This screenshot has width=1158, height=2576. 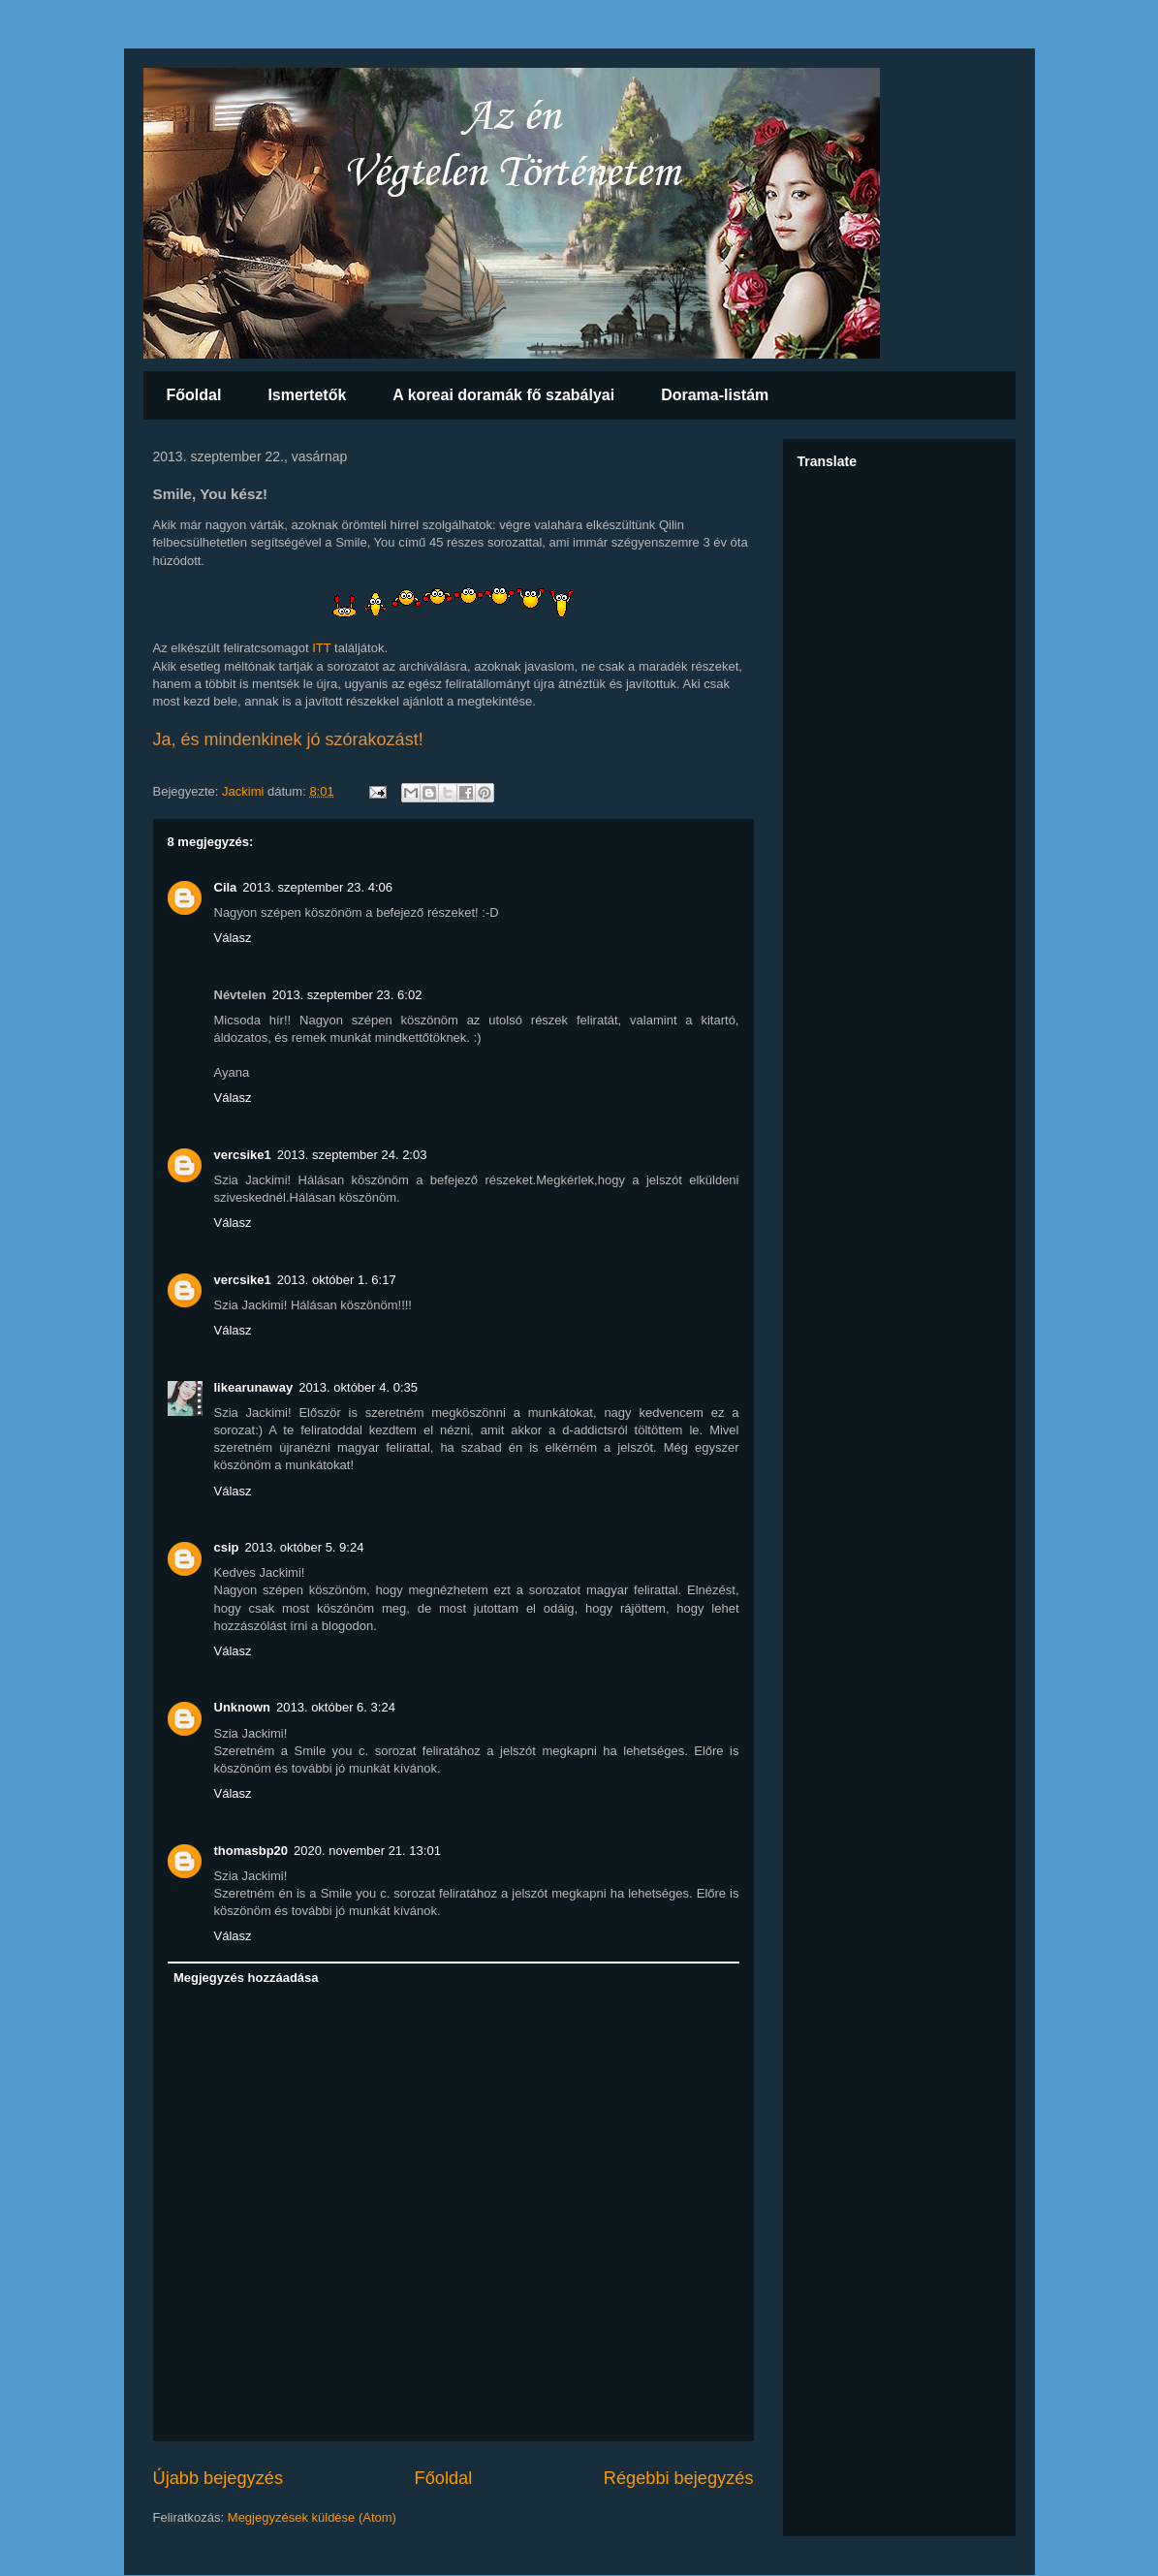 What do you see at coordinates (226, 1547) in the screenshot?
I see `csip` at bounding box center [226, 1547].